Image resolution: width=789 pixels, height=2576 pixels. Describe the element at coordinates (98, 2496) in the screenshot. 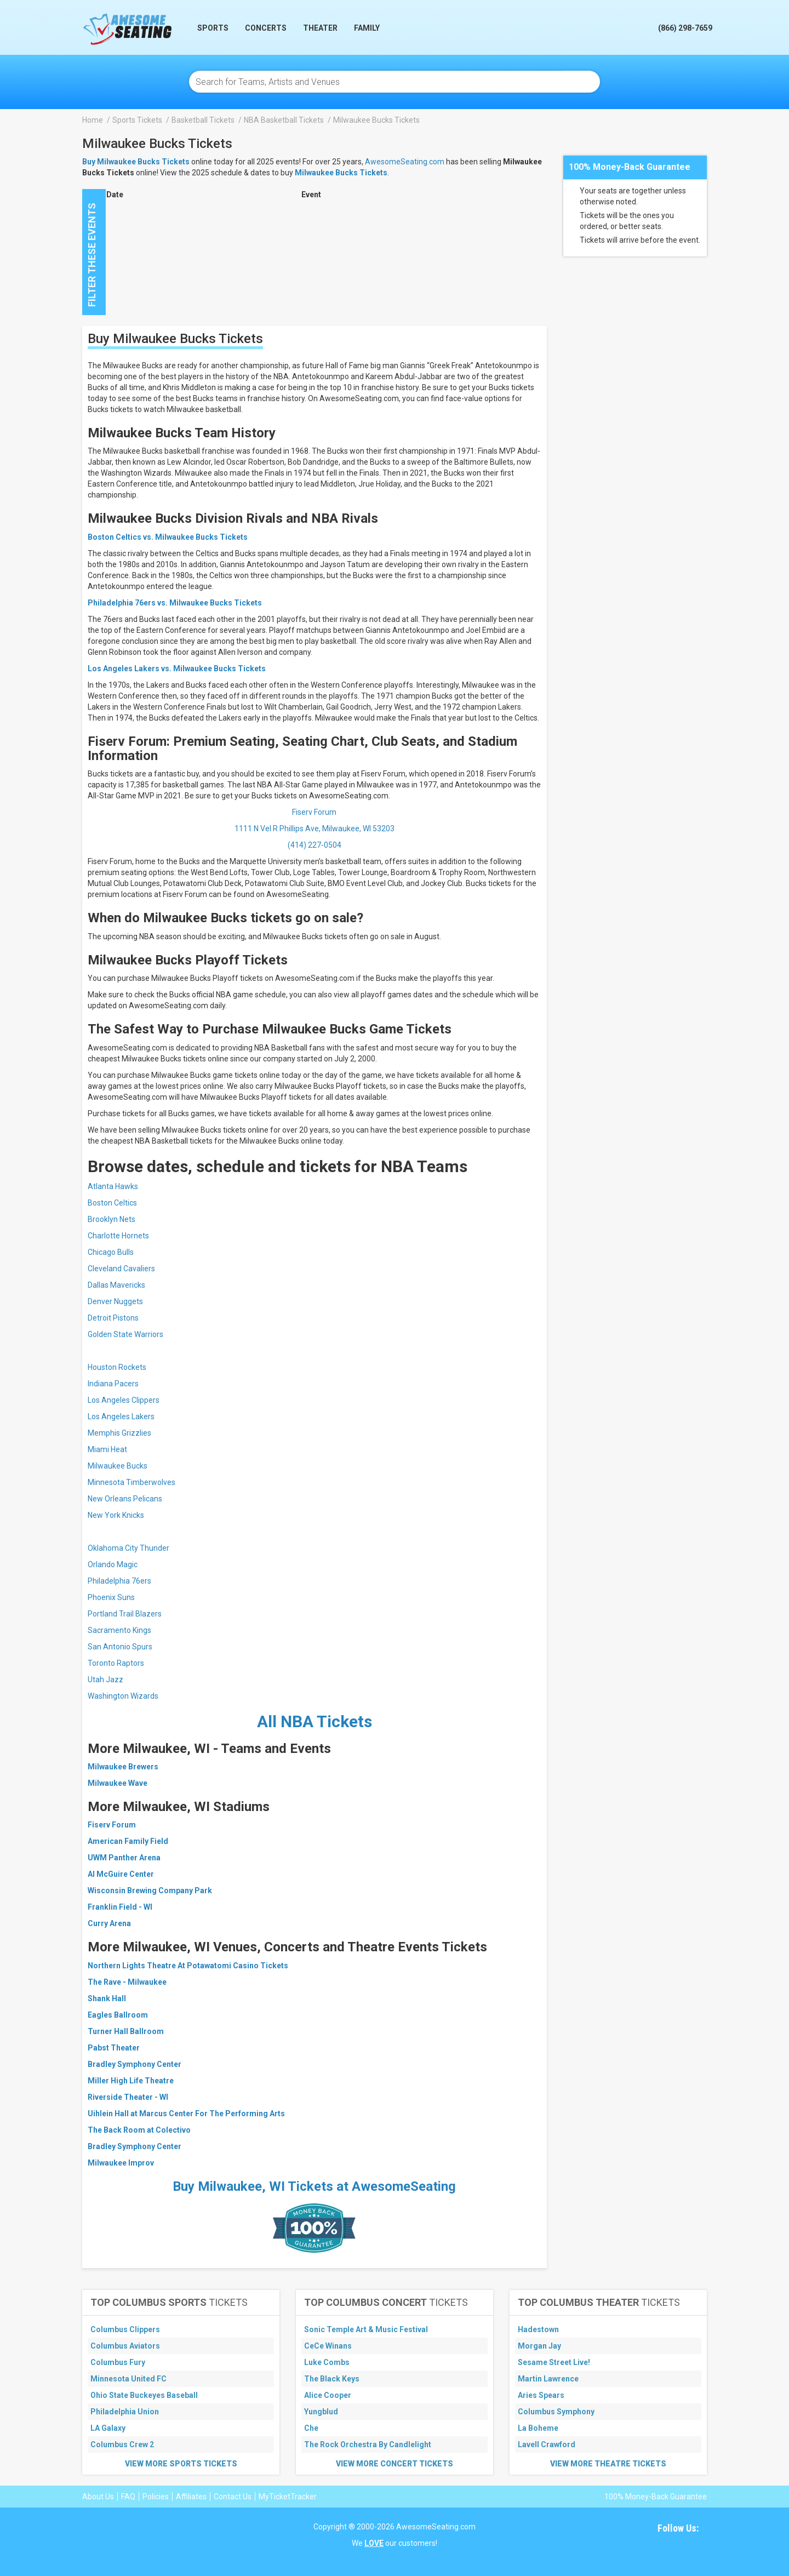

I see `About Us` at that location.